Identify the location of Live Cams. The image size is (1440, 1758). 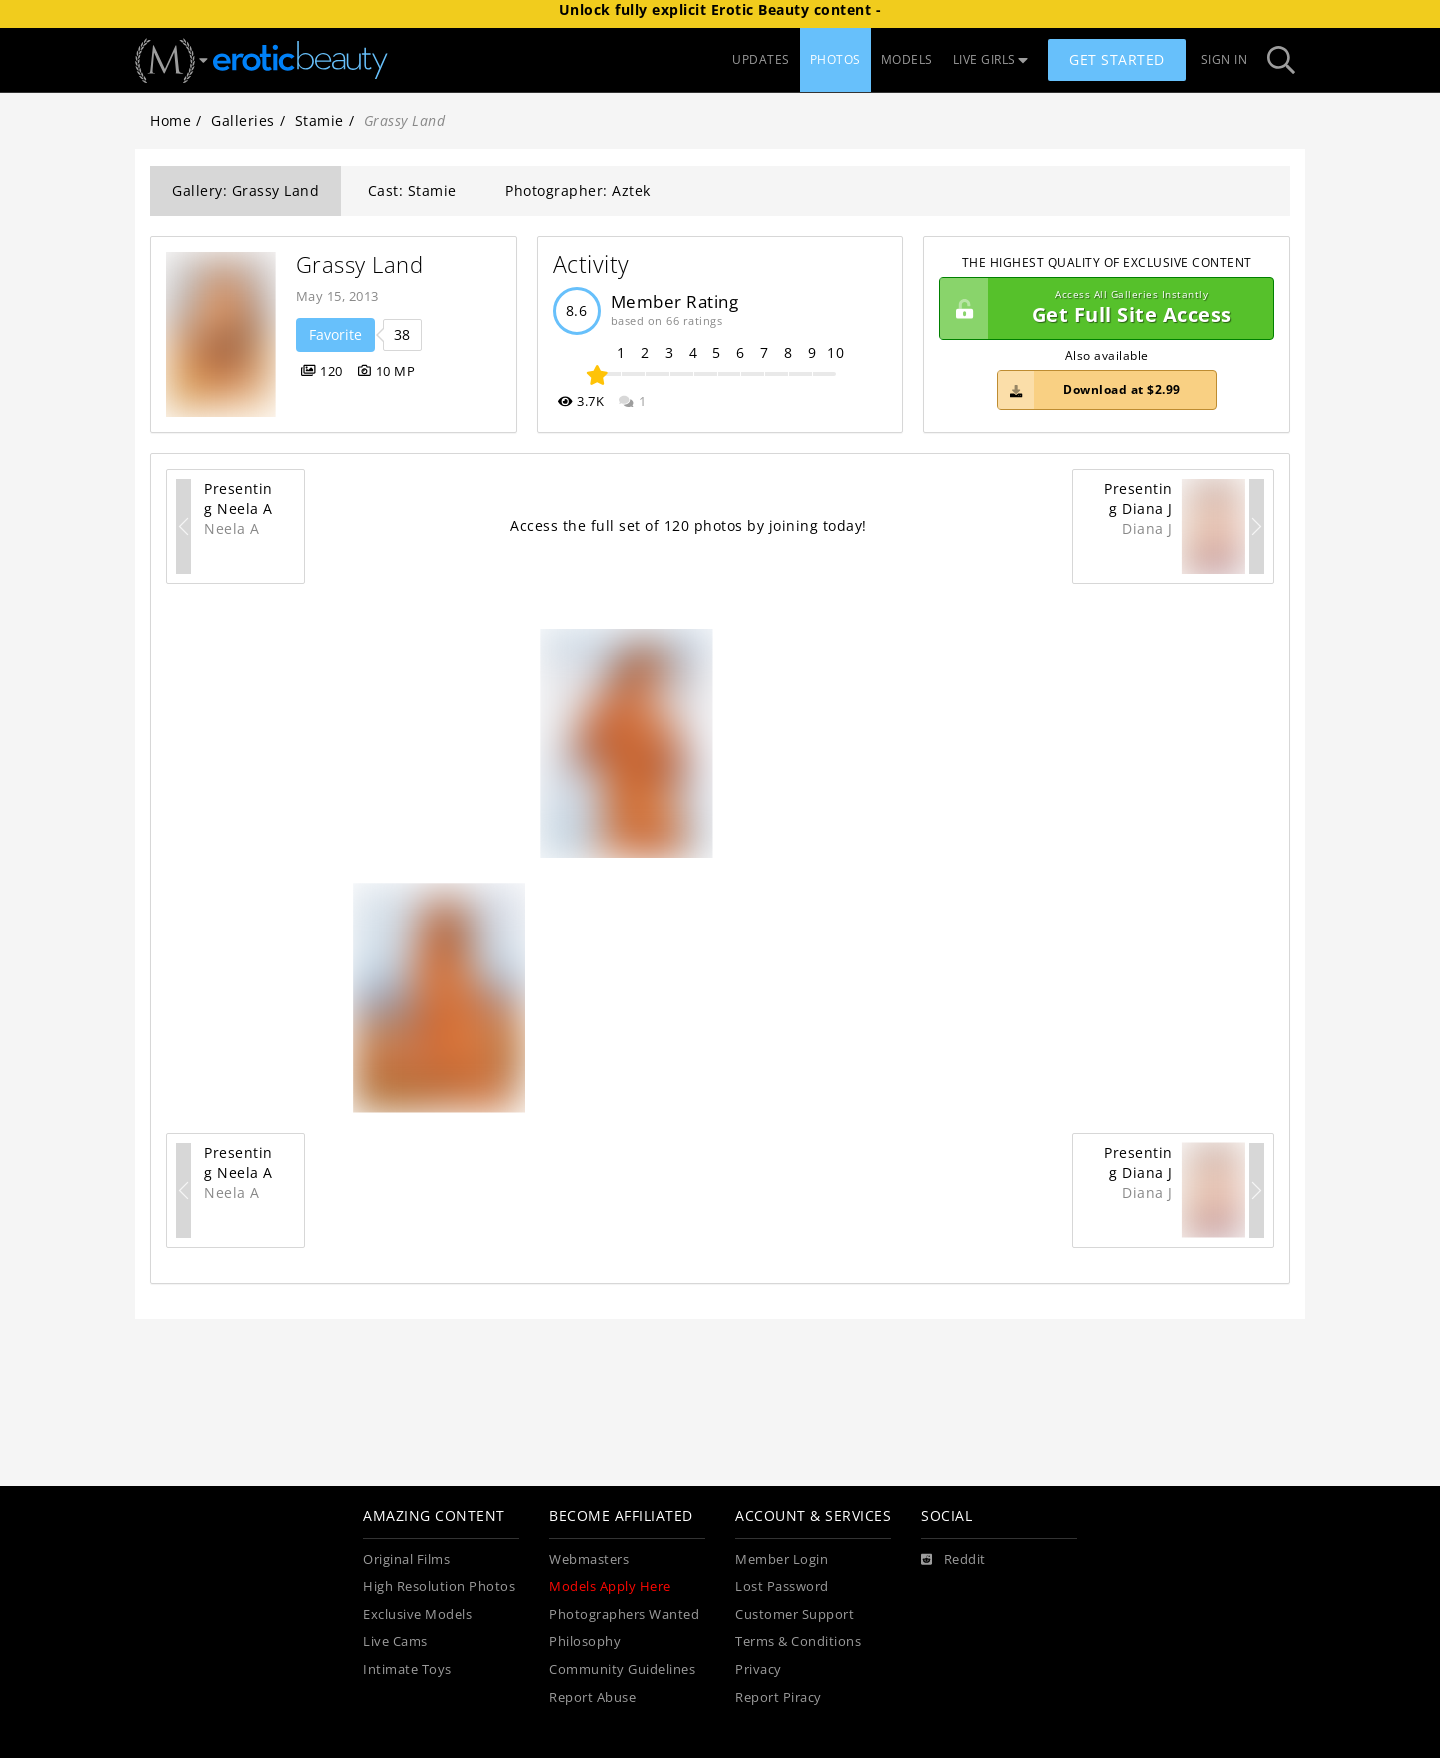
(395, 1641).